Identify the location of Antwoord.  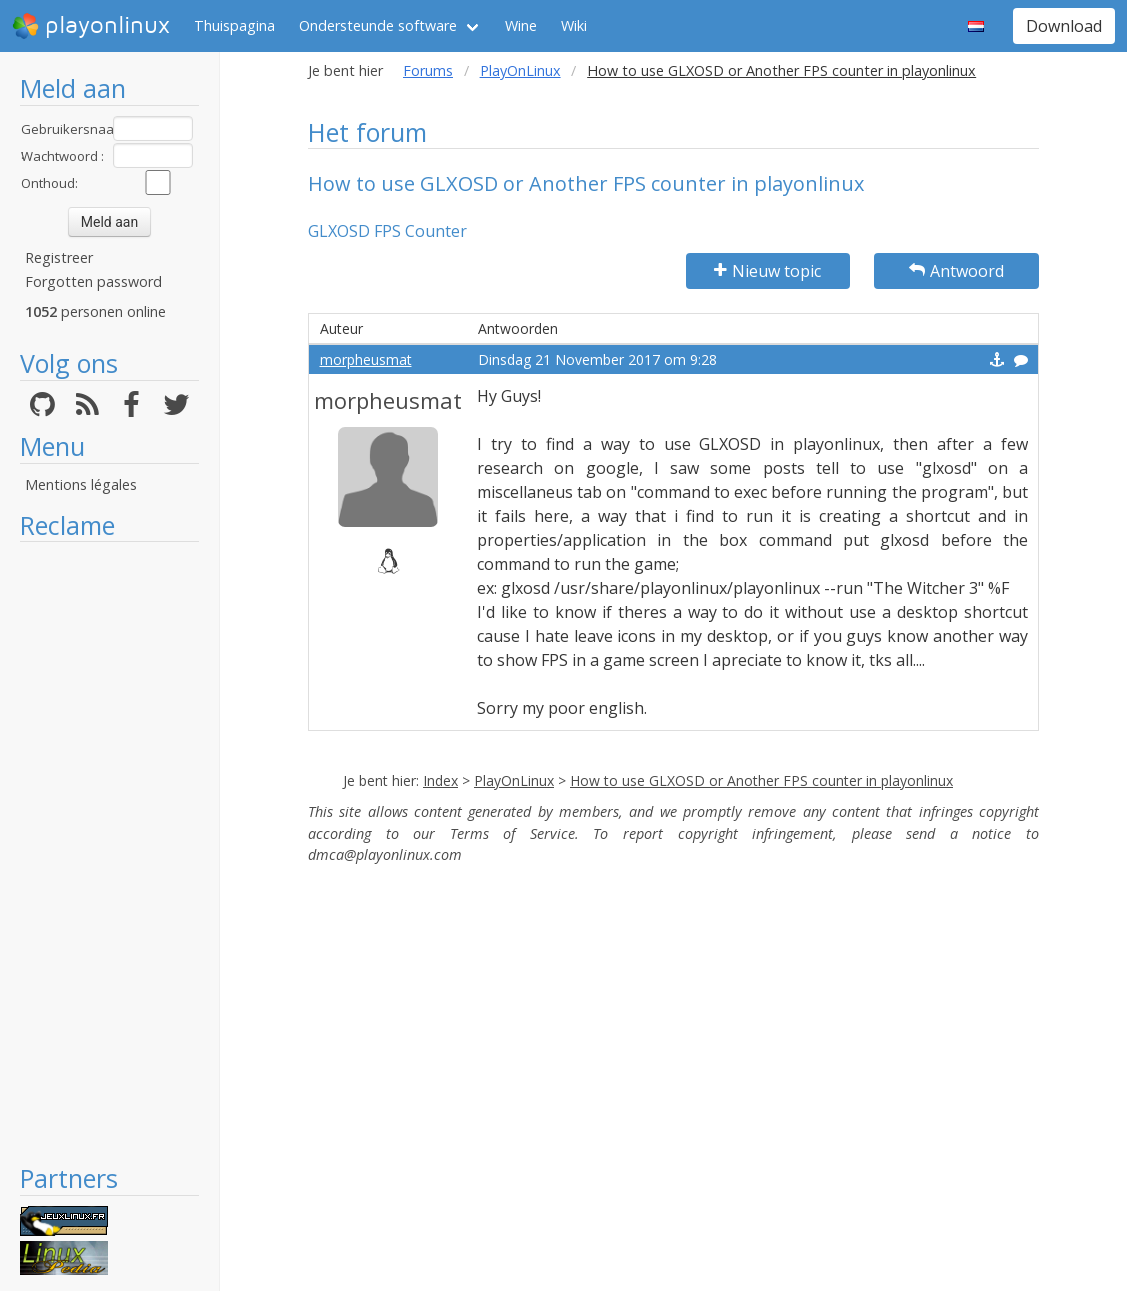
(956, 271).